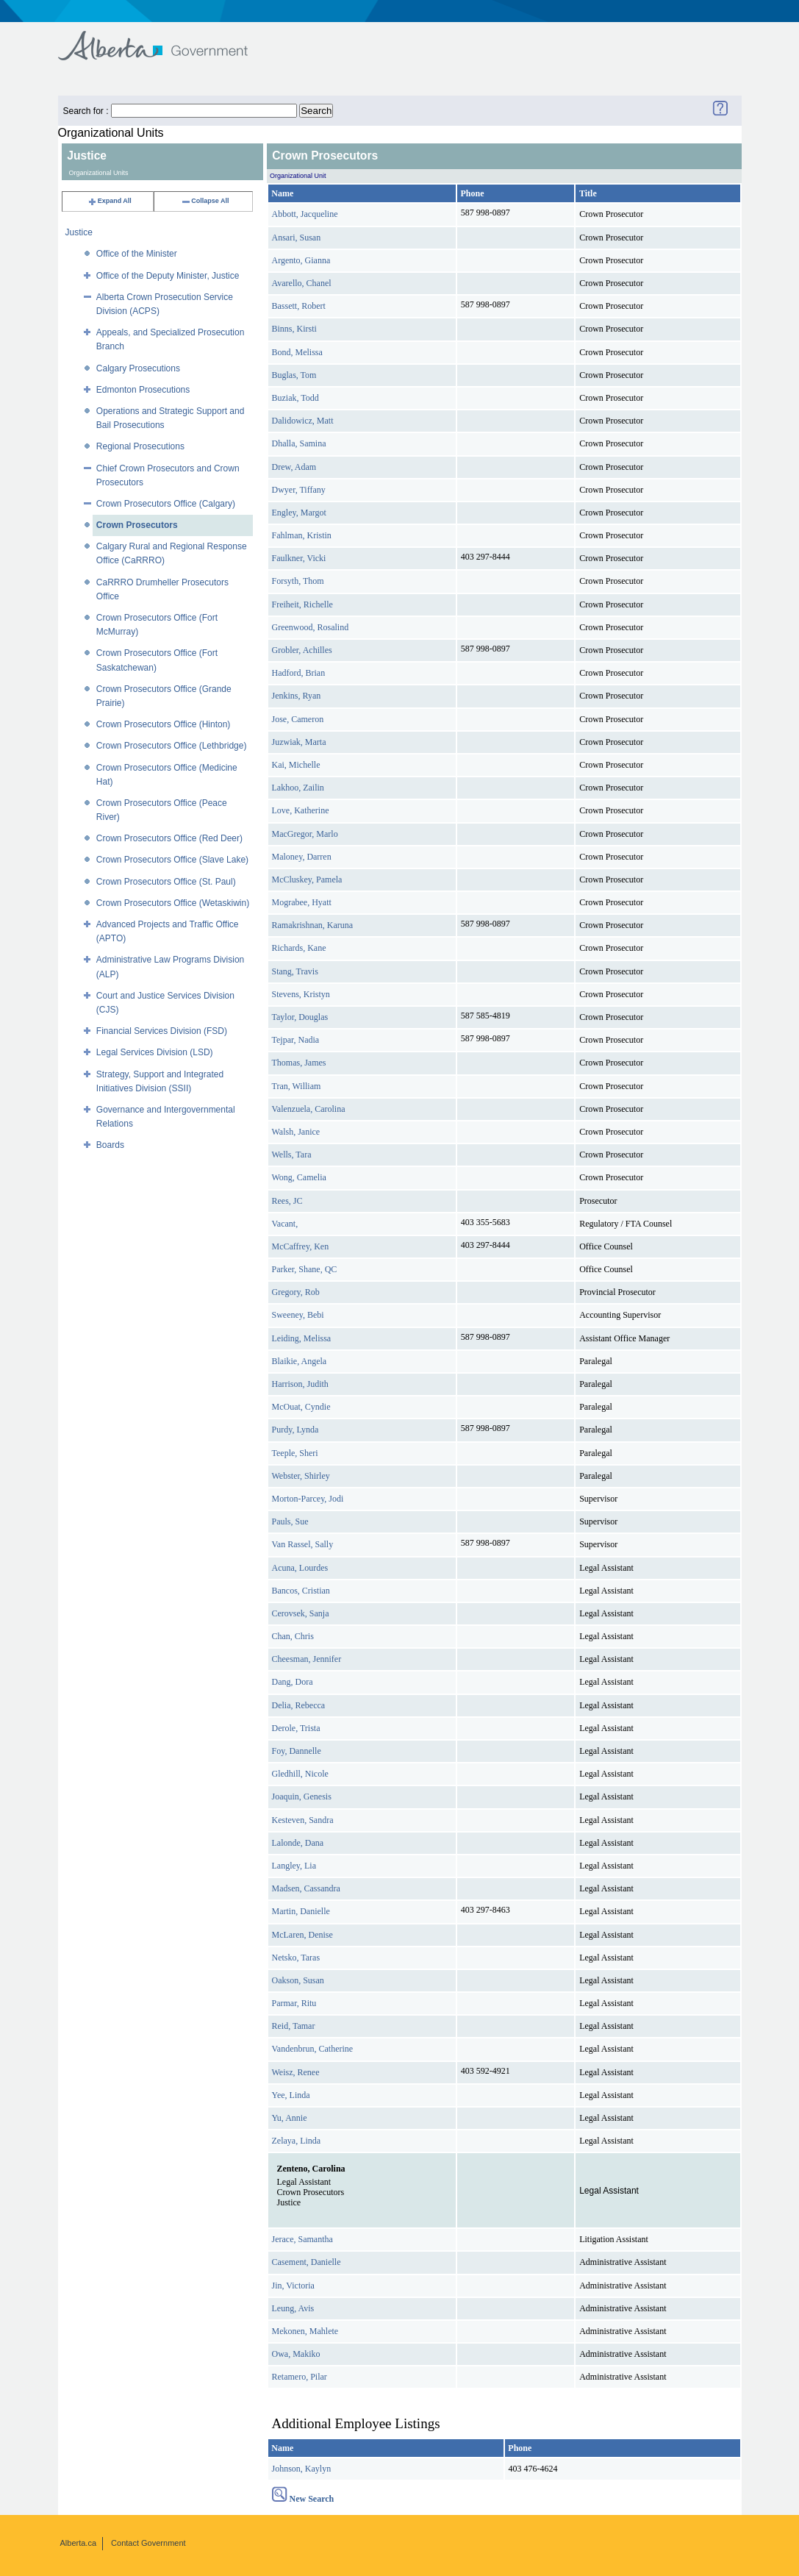  What do you see at coordinates (296, 2354) in the screenshot?
I see `Owa, Makiko` at bounding box center [296, 2354].